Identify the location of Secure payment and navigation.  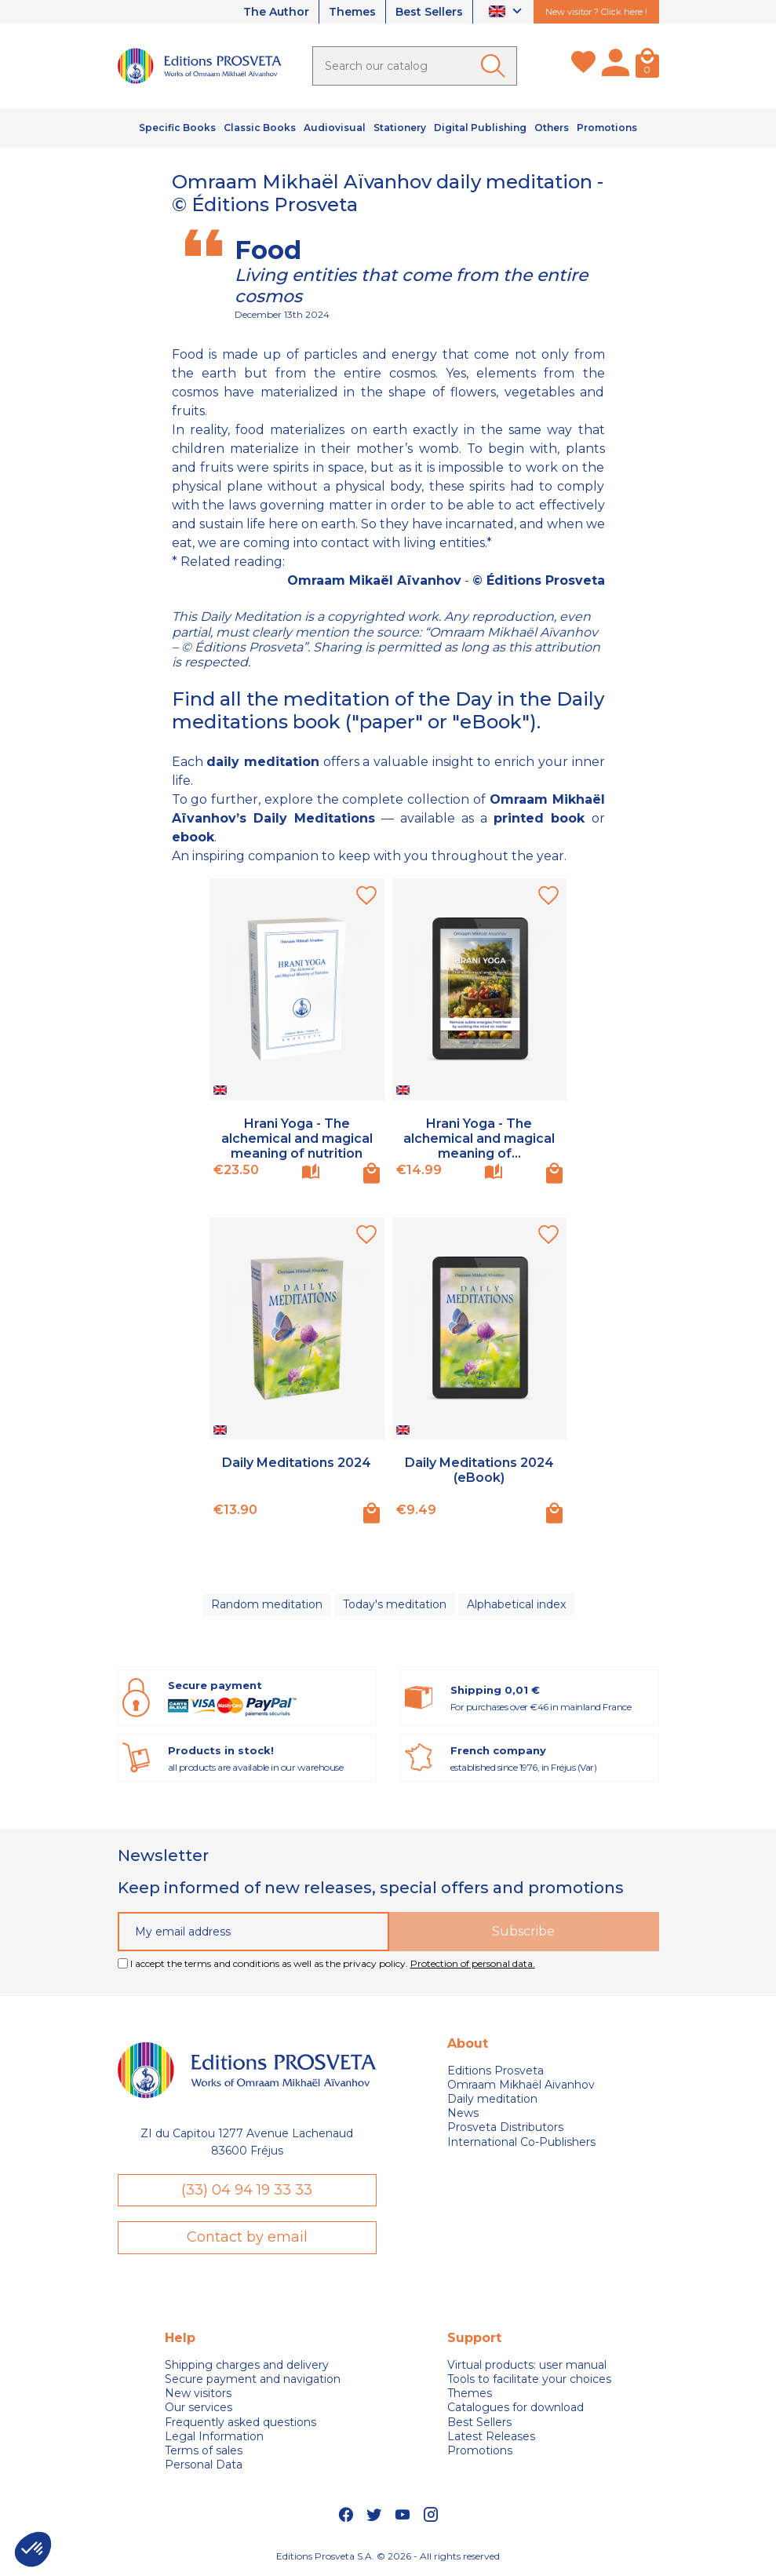
(253, 2379).